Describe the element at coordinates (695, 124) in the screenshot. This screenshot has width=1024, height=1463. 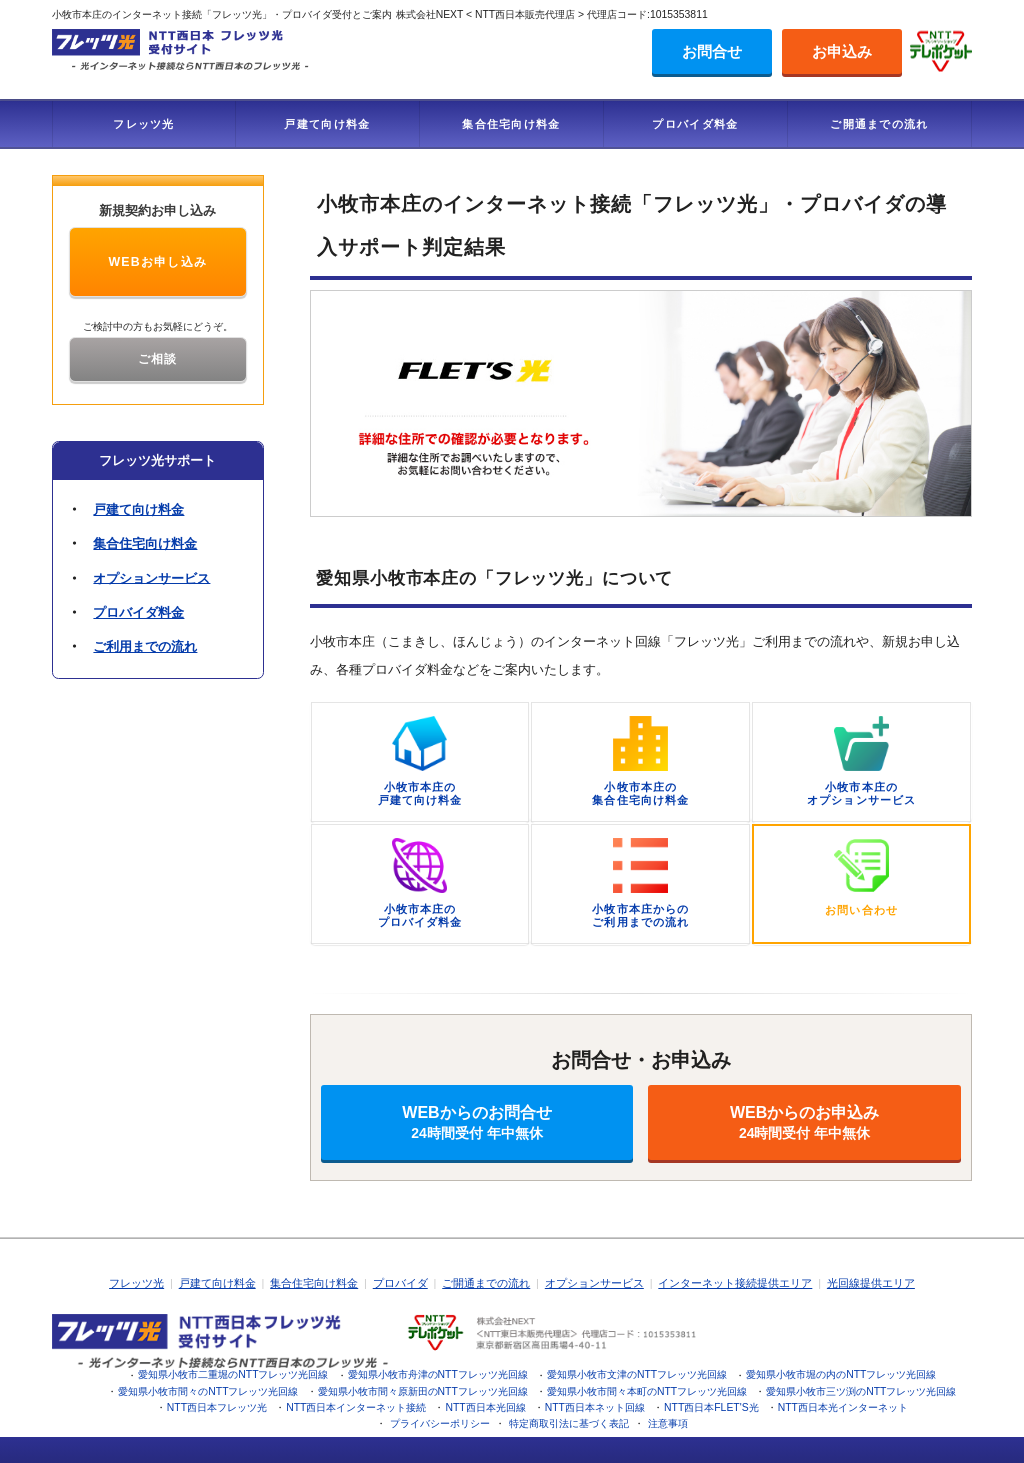
I see `プロバイダ料金` at that location.